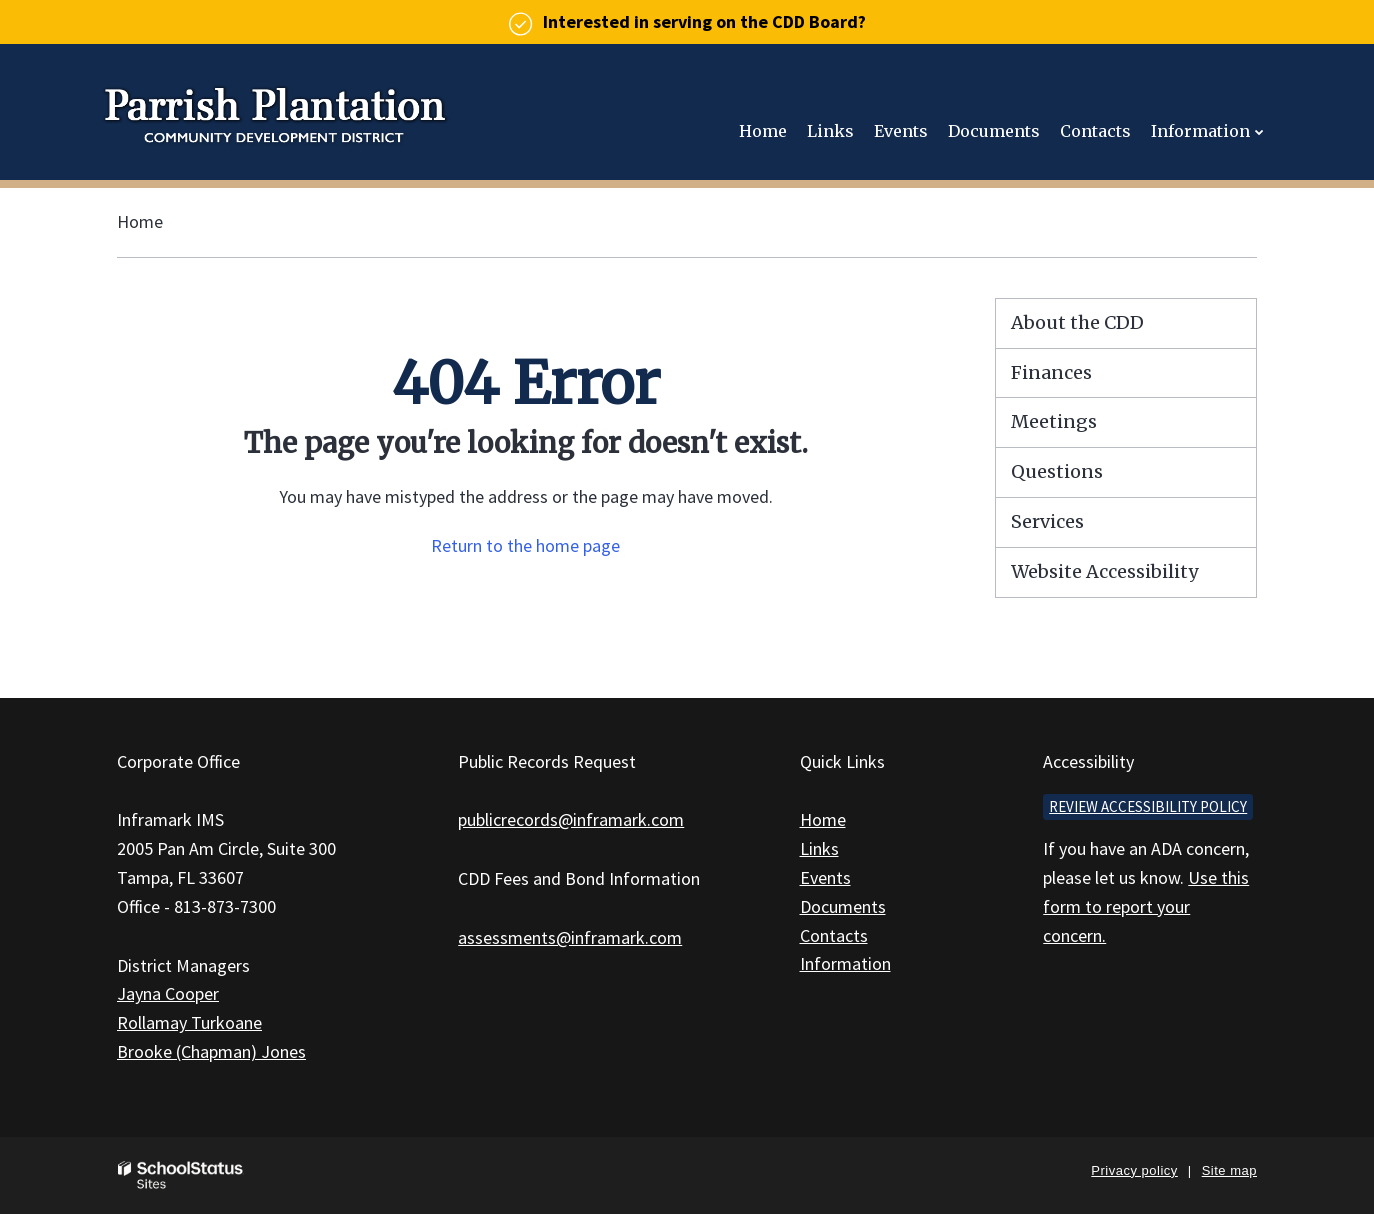  What do you see at coordinates (825, 877) in the screenshot?
I see `Events` at bounding box center [825, 877].